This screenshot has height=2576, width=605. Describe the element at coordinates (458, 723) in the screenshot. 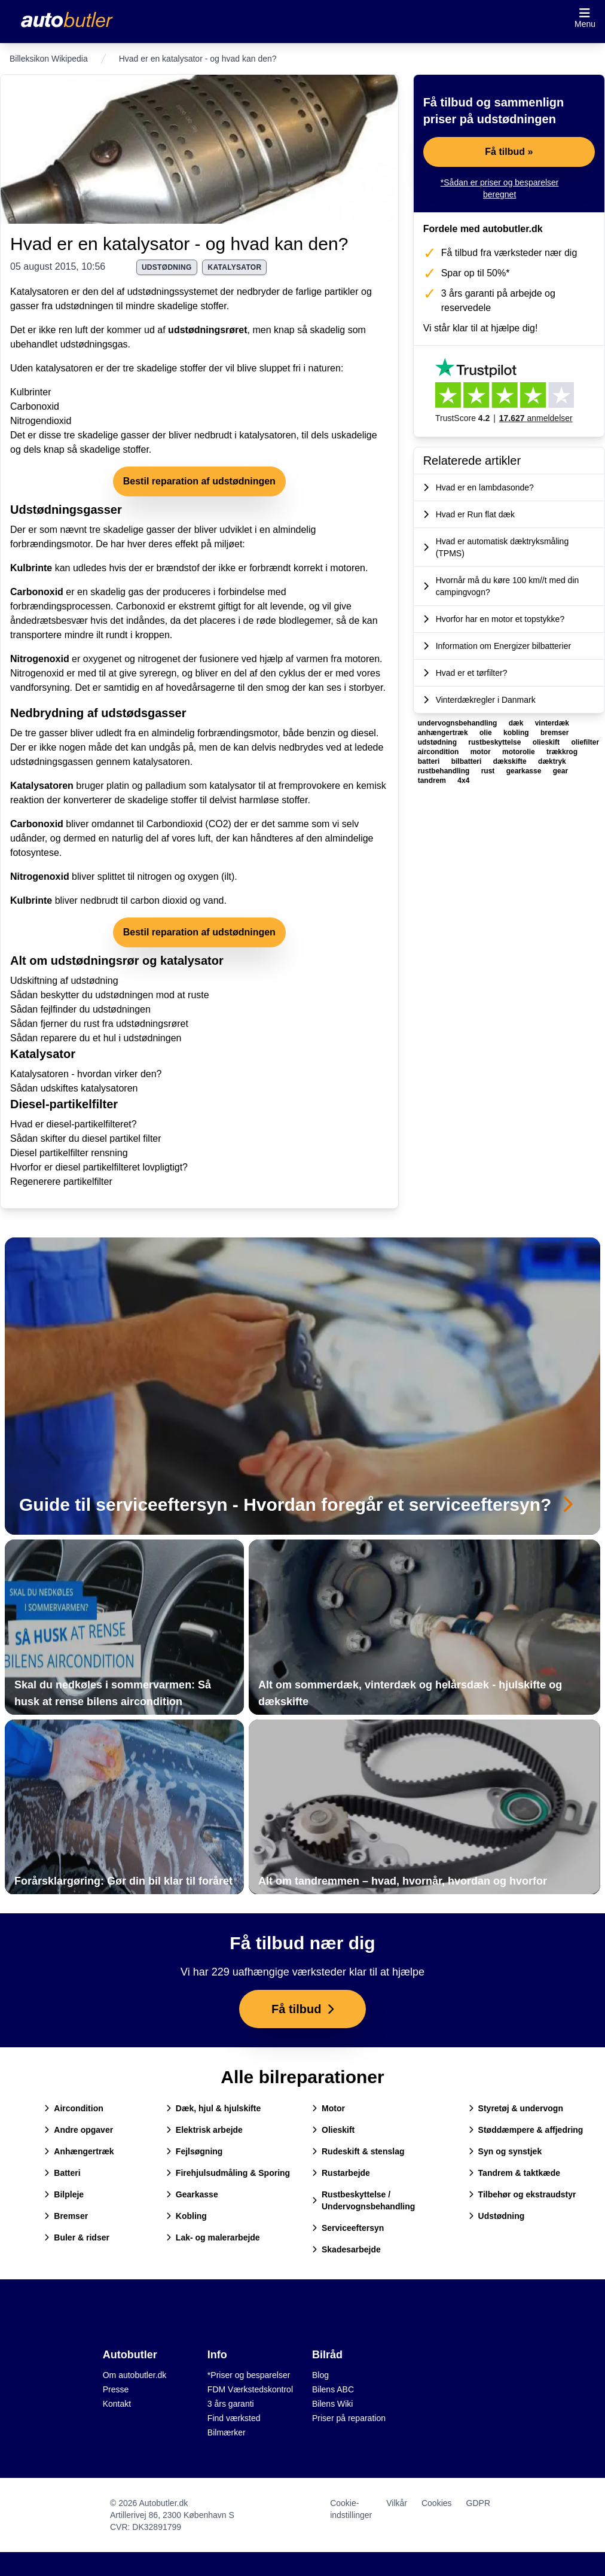

I see `undervognsbehandling` at that location.